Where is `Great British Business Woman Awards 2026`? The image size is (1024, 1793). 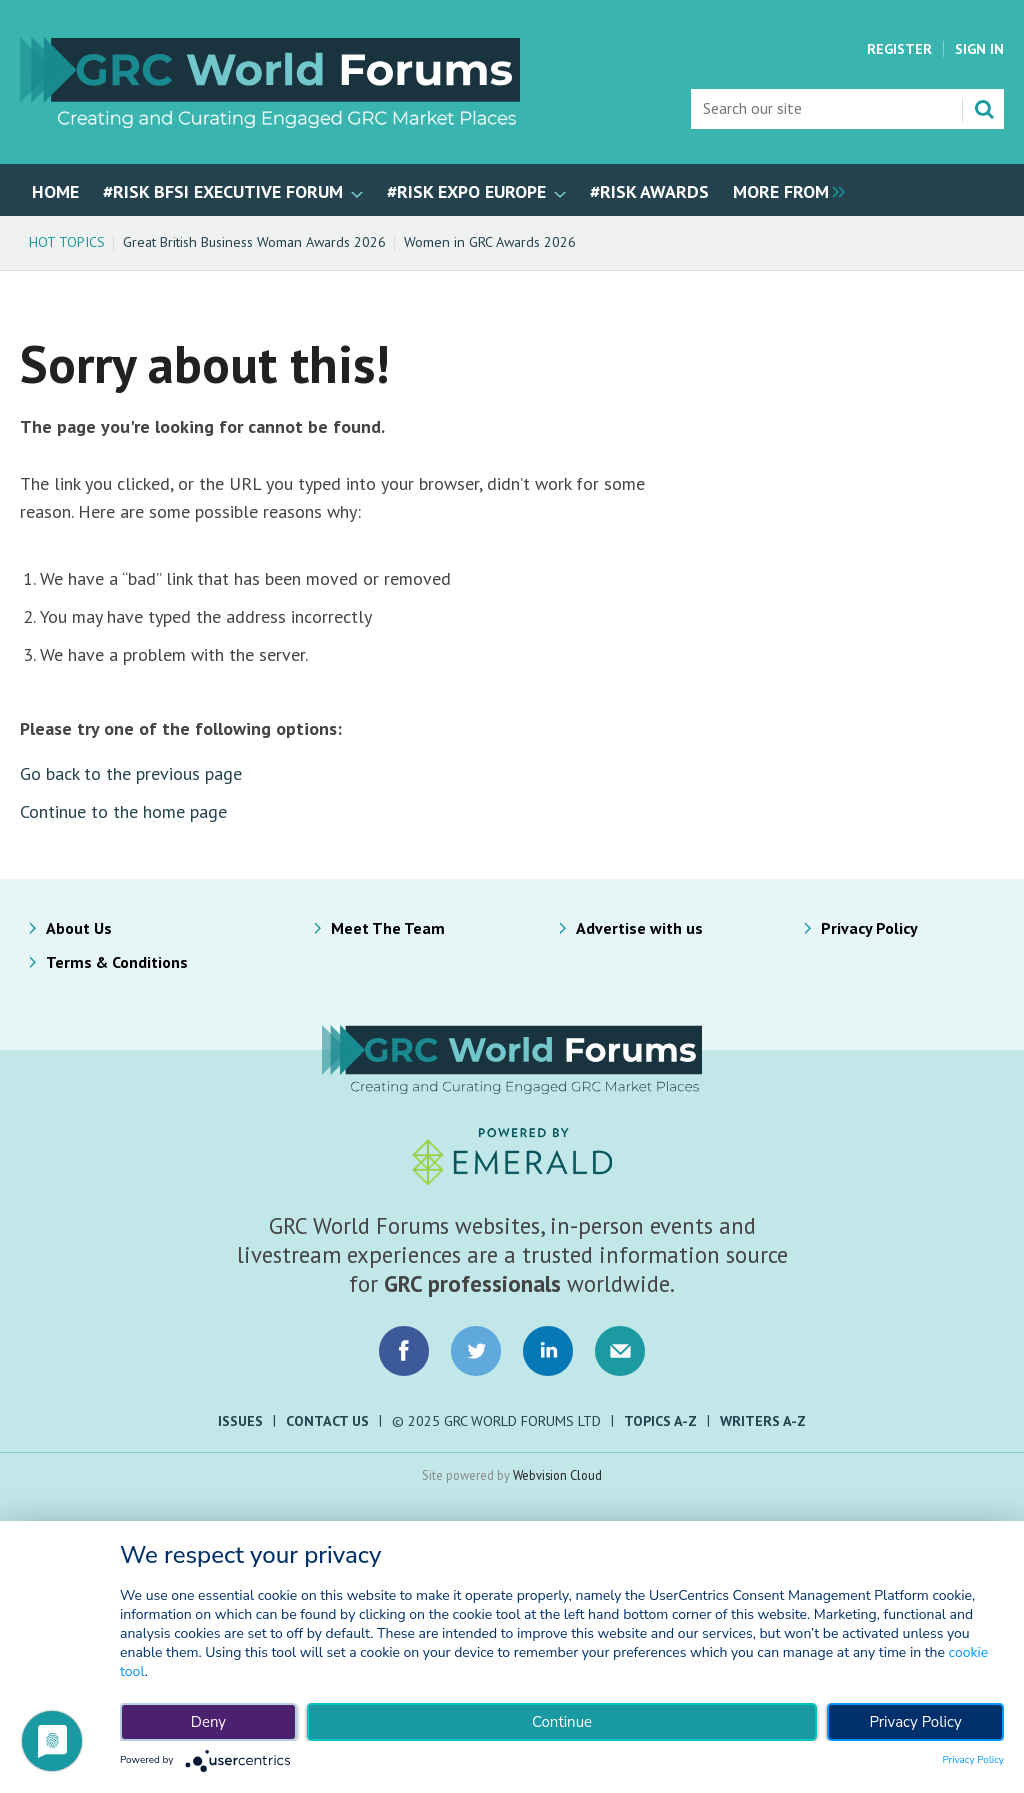 Great British Business Woman Awards 2026 is located at coordinates (254, 242).